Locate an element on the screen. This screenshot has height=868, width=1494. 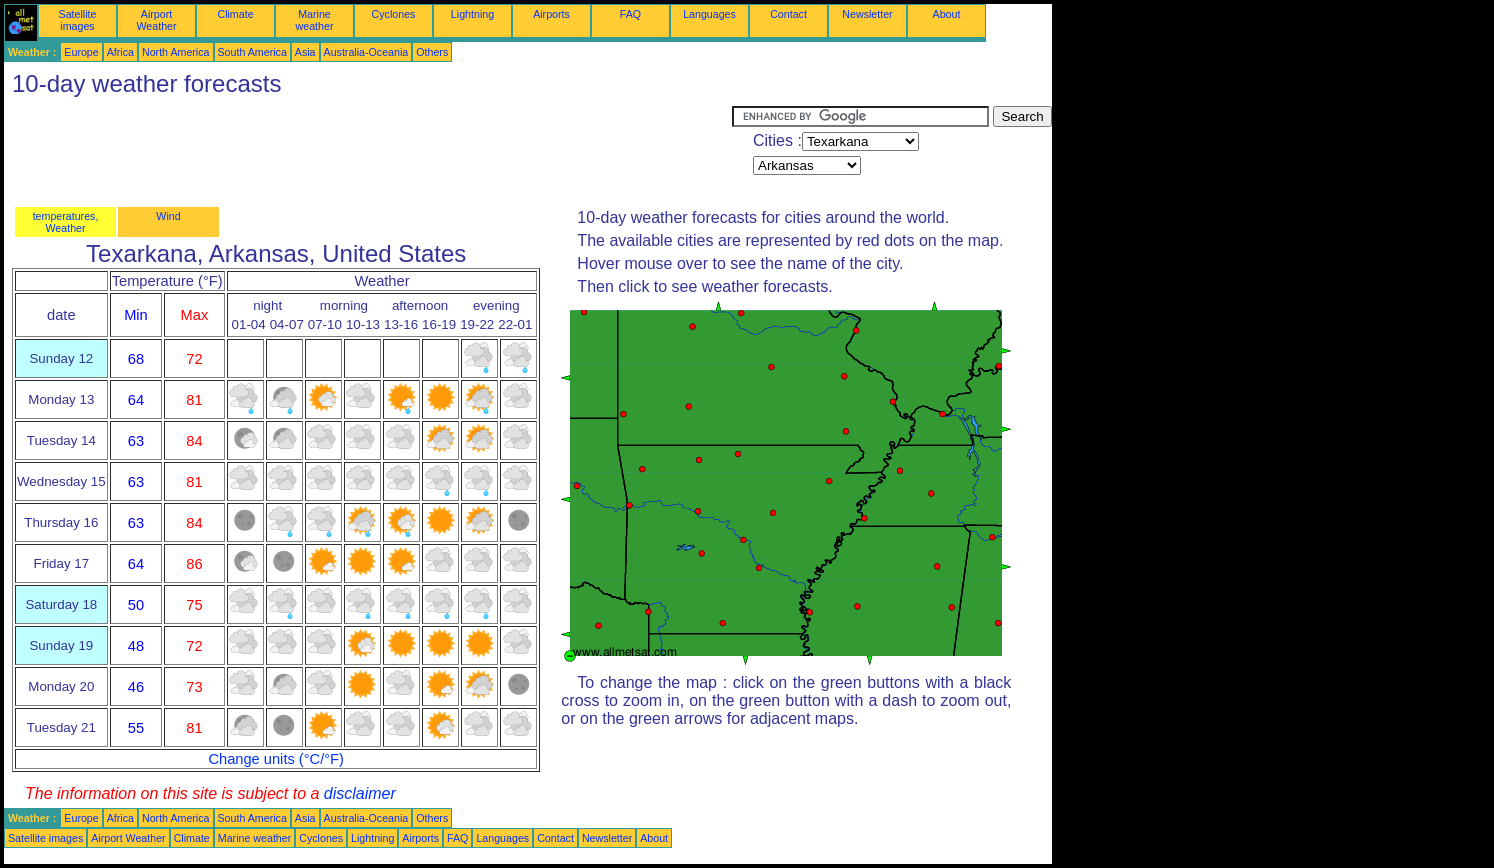
Asia is located at coordinates (305, 52).